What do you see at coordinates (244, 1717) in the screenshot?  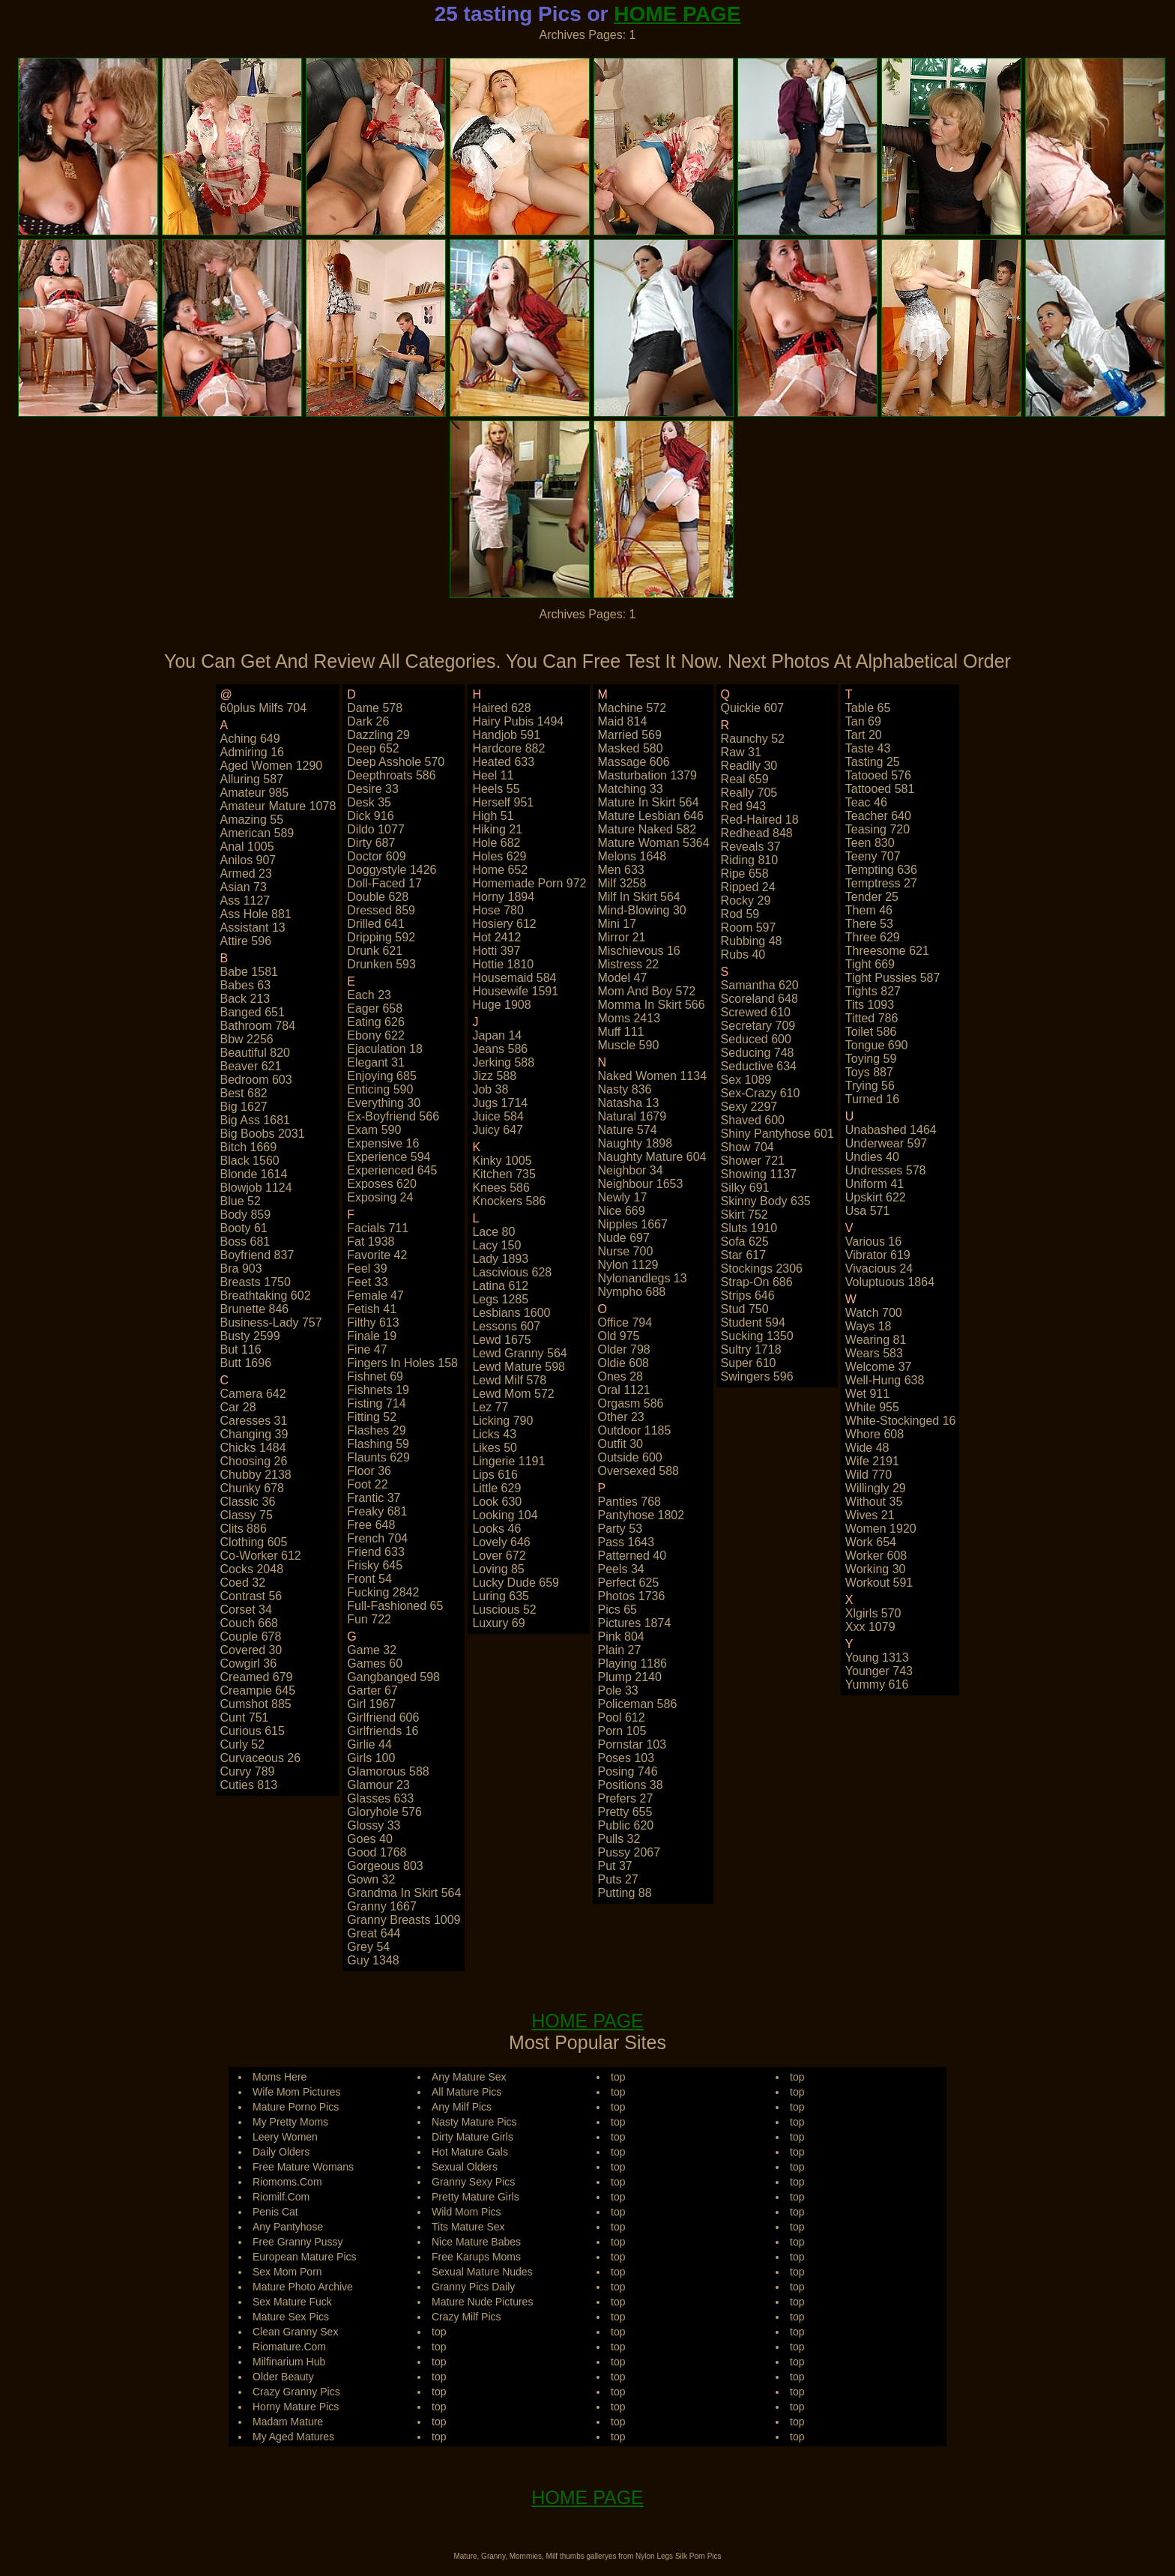 I see `cunt 751` at bounding box center [244, 1717].